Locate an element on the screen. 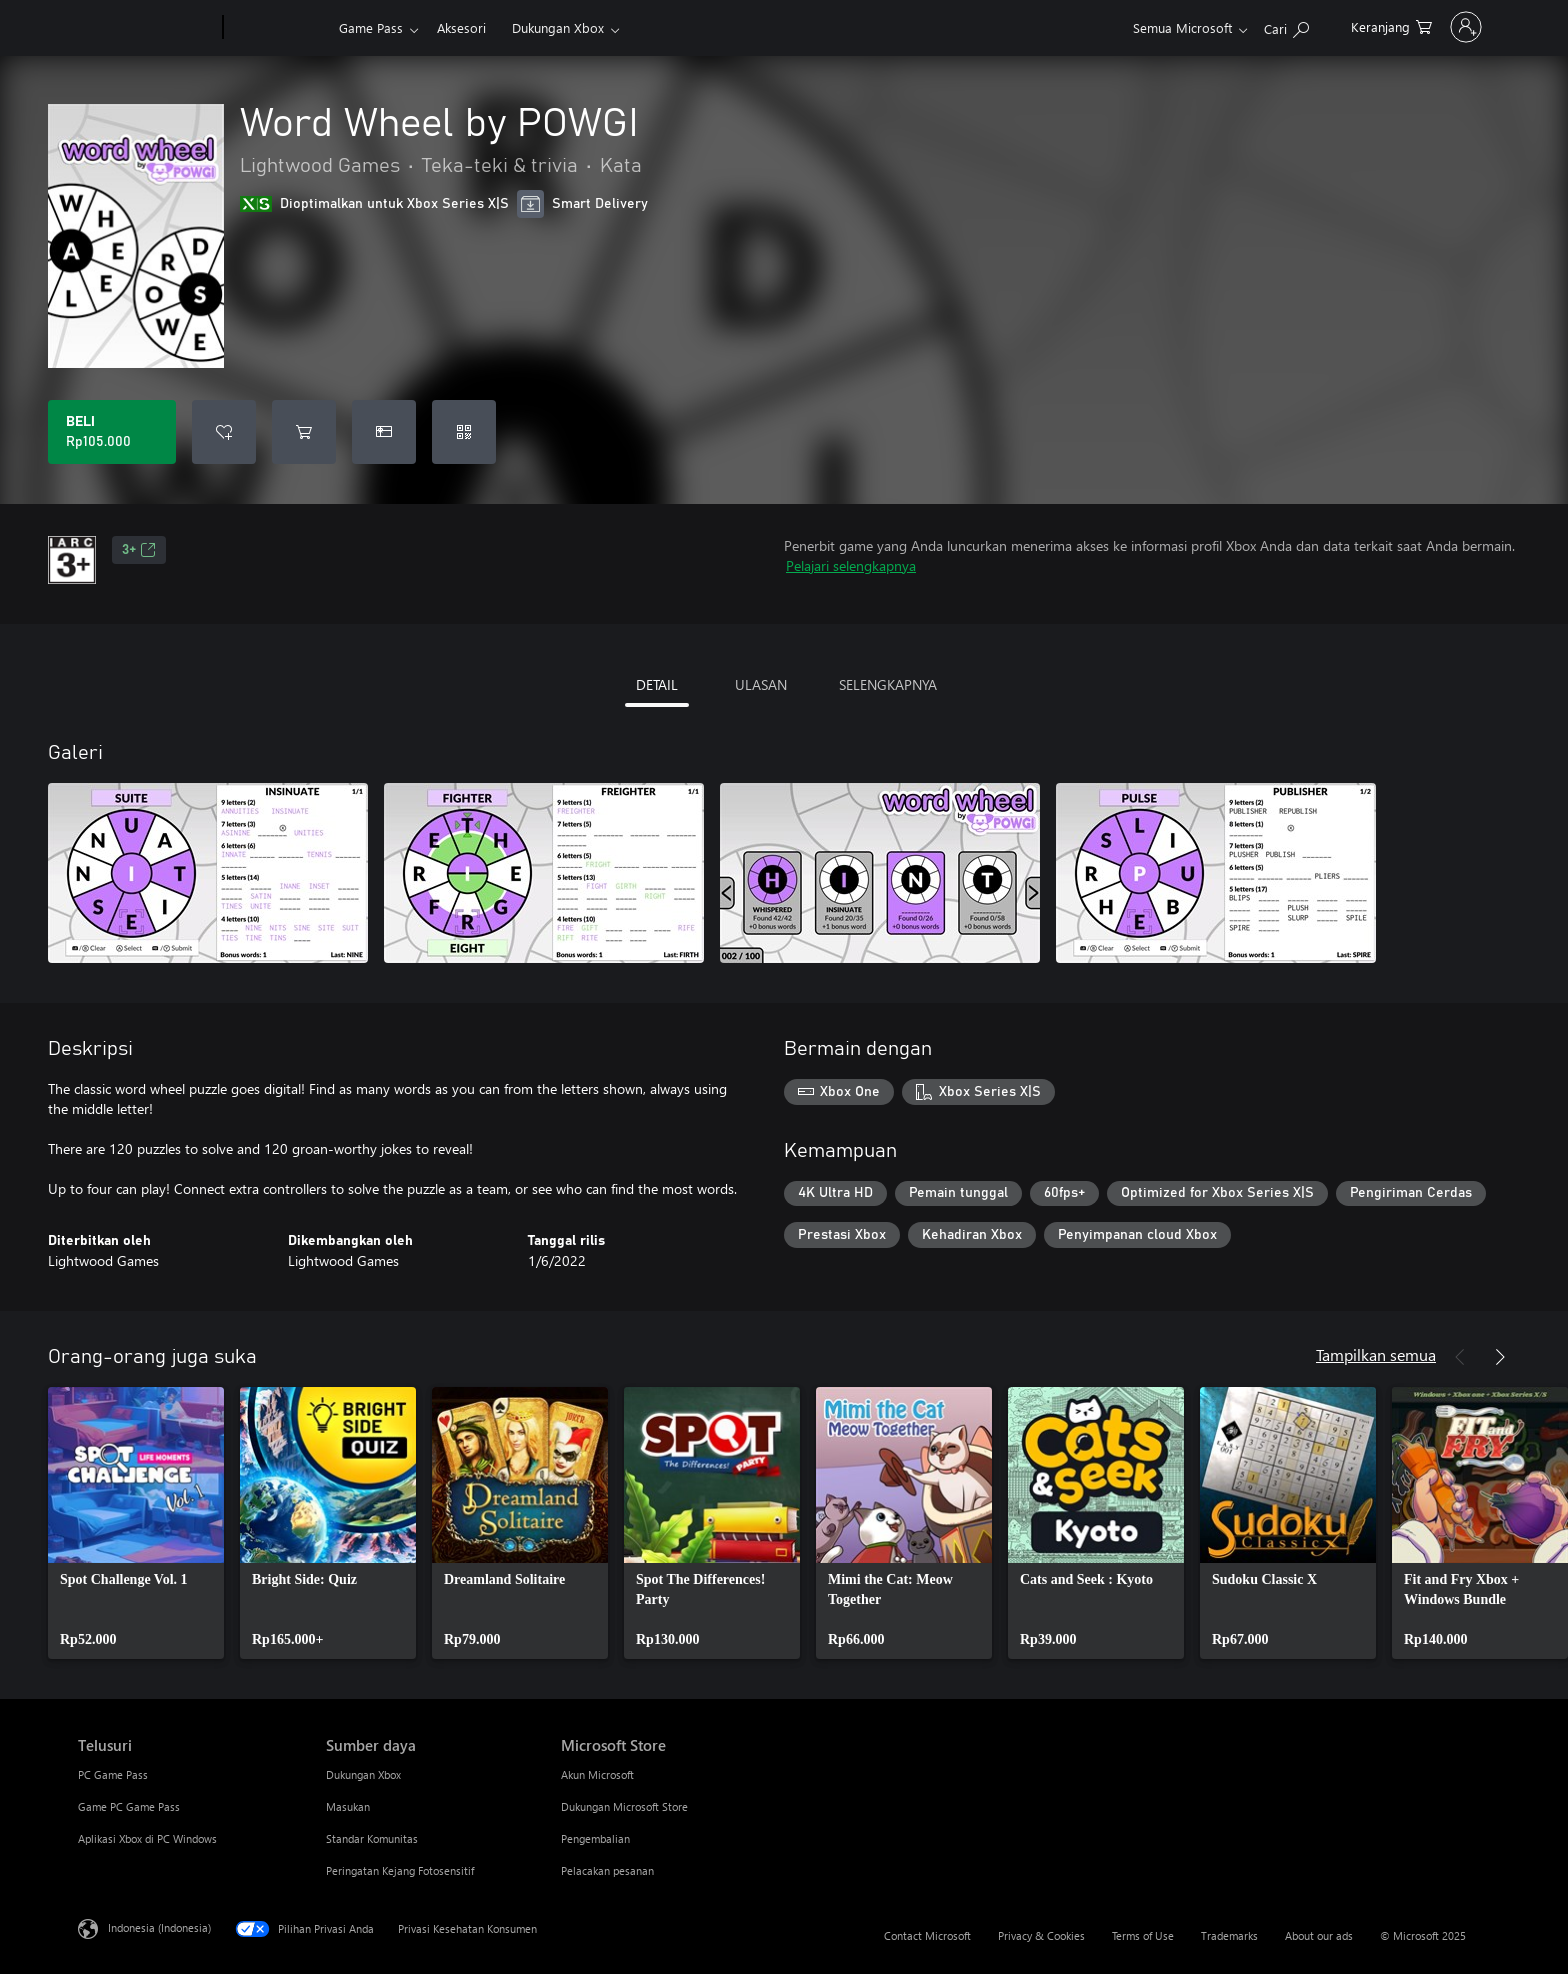  Game PC Game Pass [Game PC Game Pass Telusuri] is located at coordinates (129, 1806).